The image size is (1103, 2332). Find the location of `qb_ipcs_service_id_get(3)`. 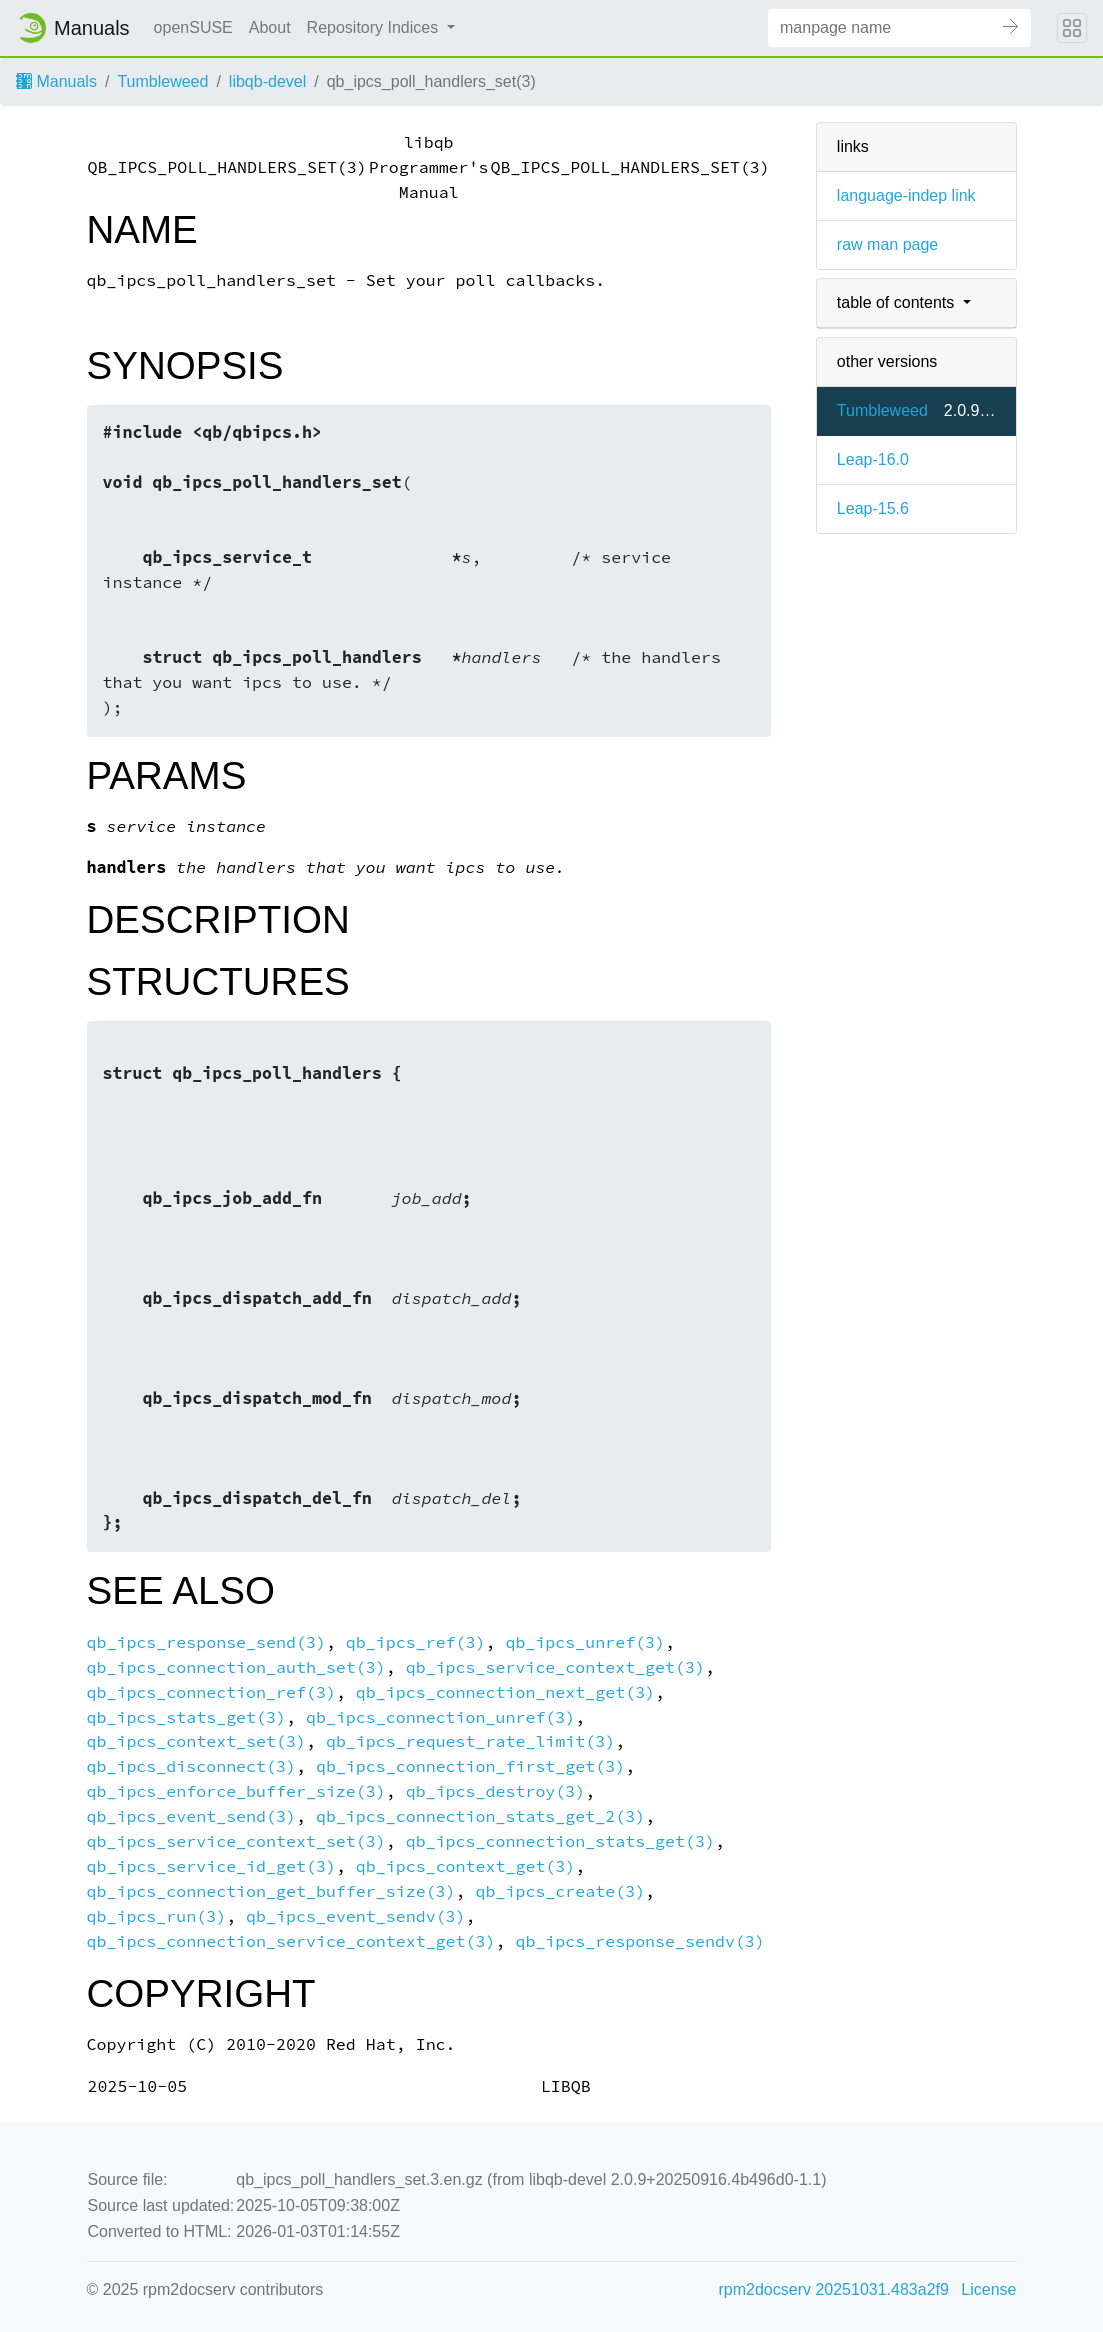

qb_ipcs_service_id_get(3) is located at coordinates (211, 1866).